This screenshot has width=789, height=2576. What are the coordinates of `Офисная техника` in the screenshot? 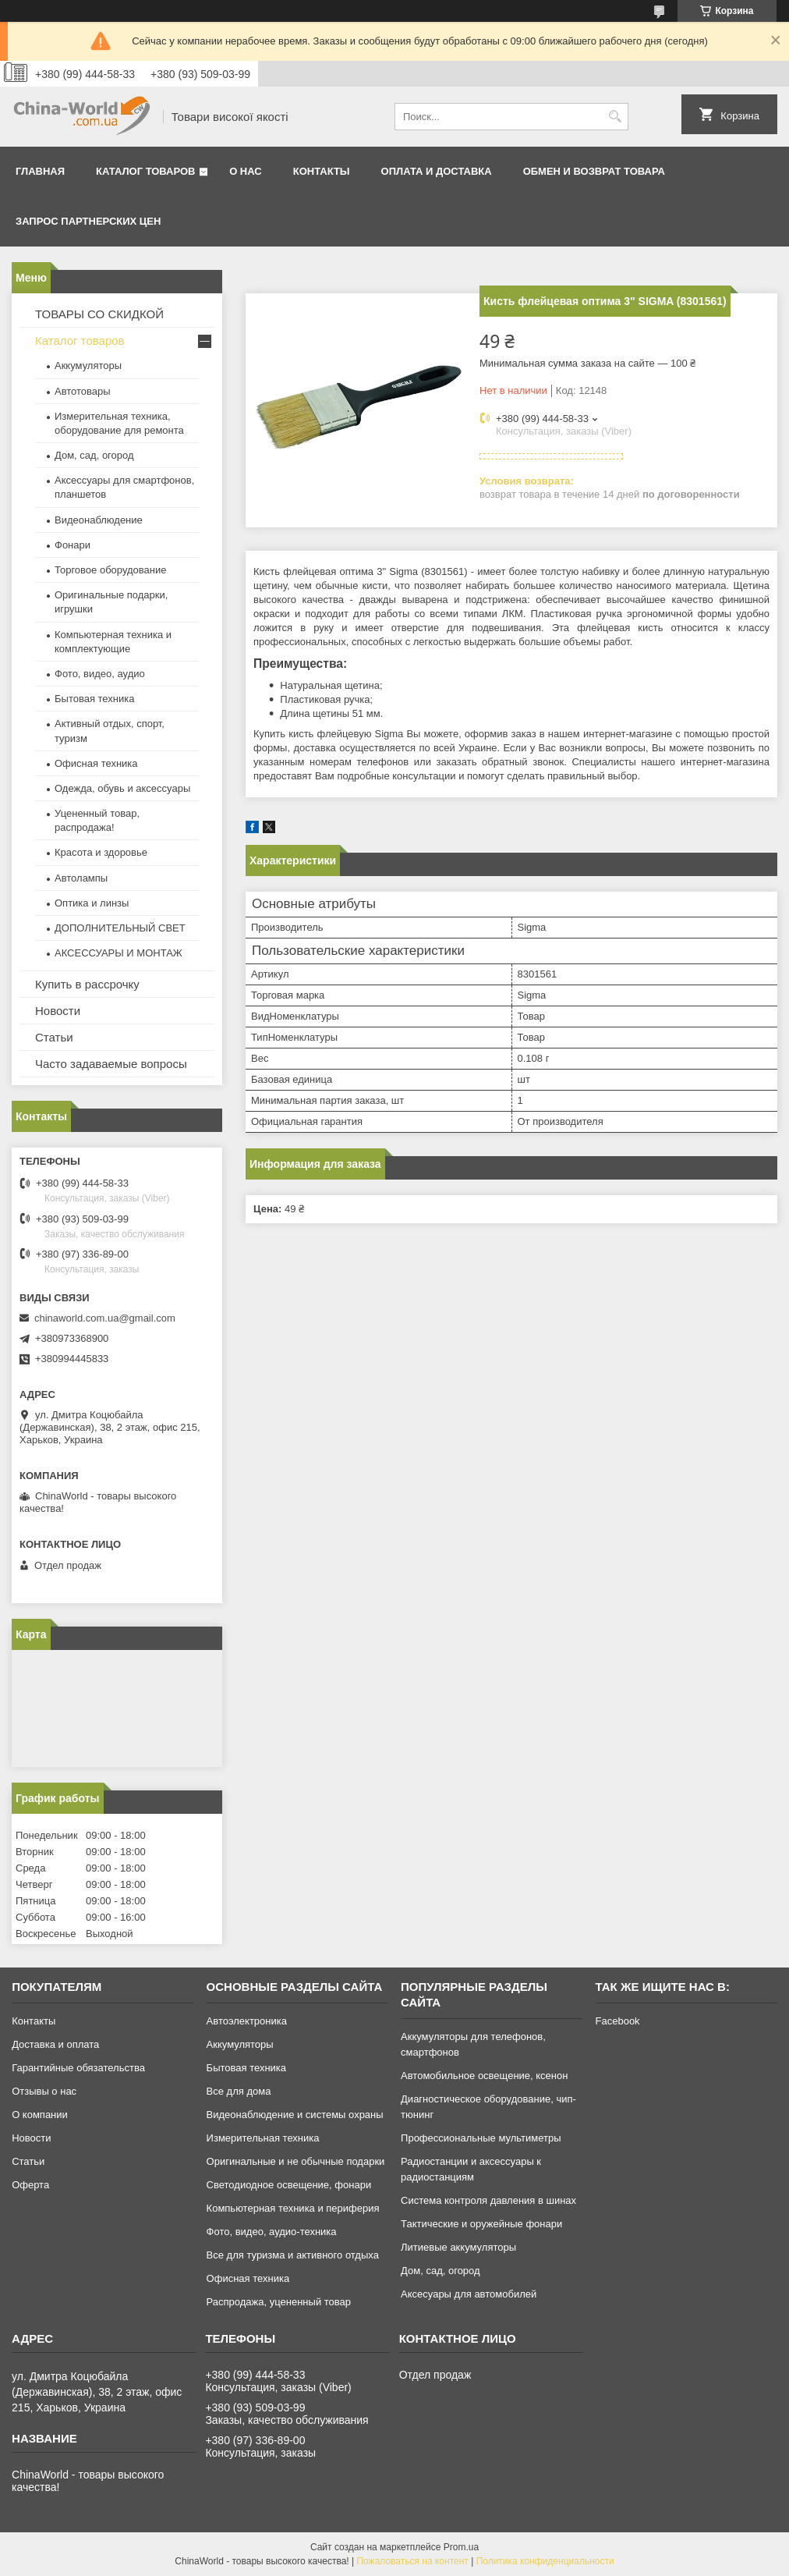 It's located at (96, 763).